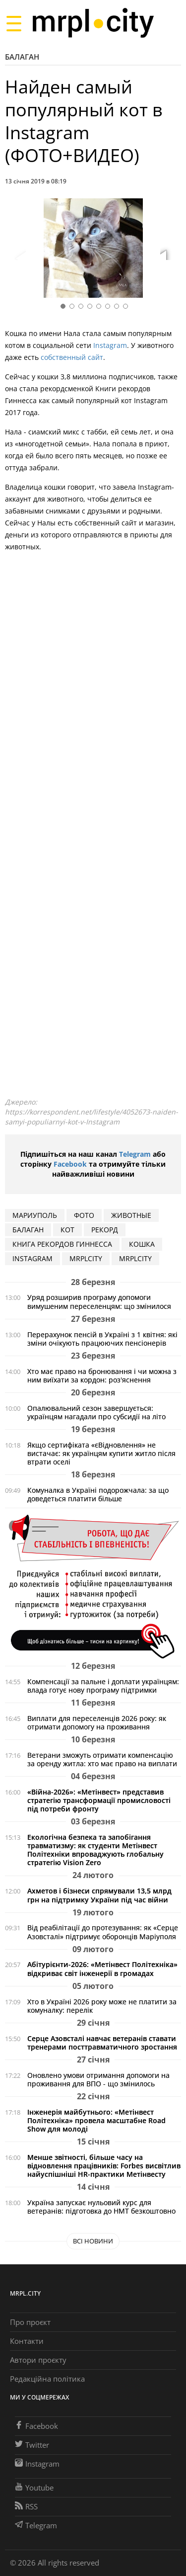 This screenshot has width=186, height=2576. I want to click on Ахметов і бізнеси спрямували 13,5 млрд грн на підтримку України під час війни, so click(99, 1895).